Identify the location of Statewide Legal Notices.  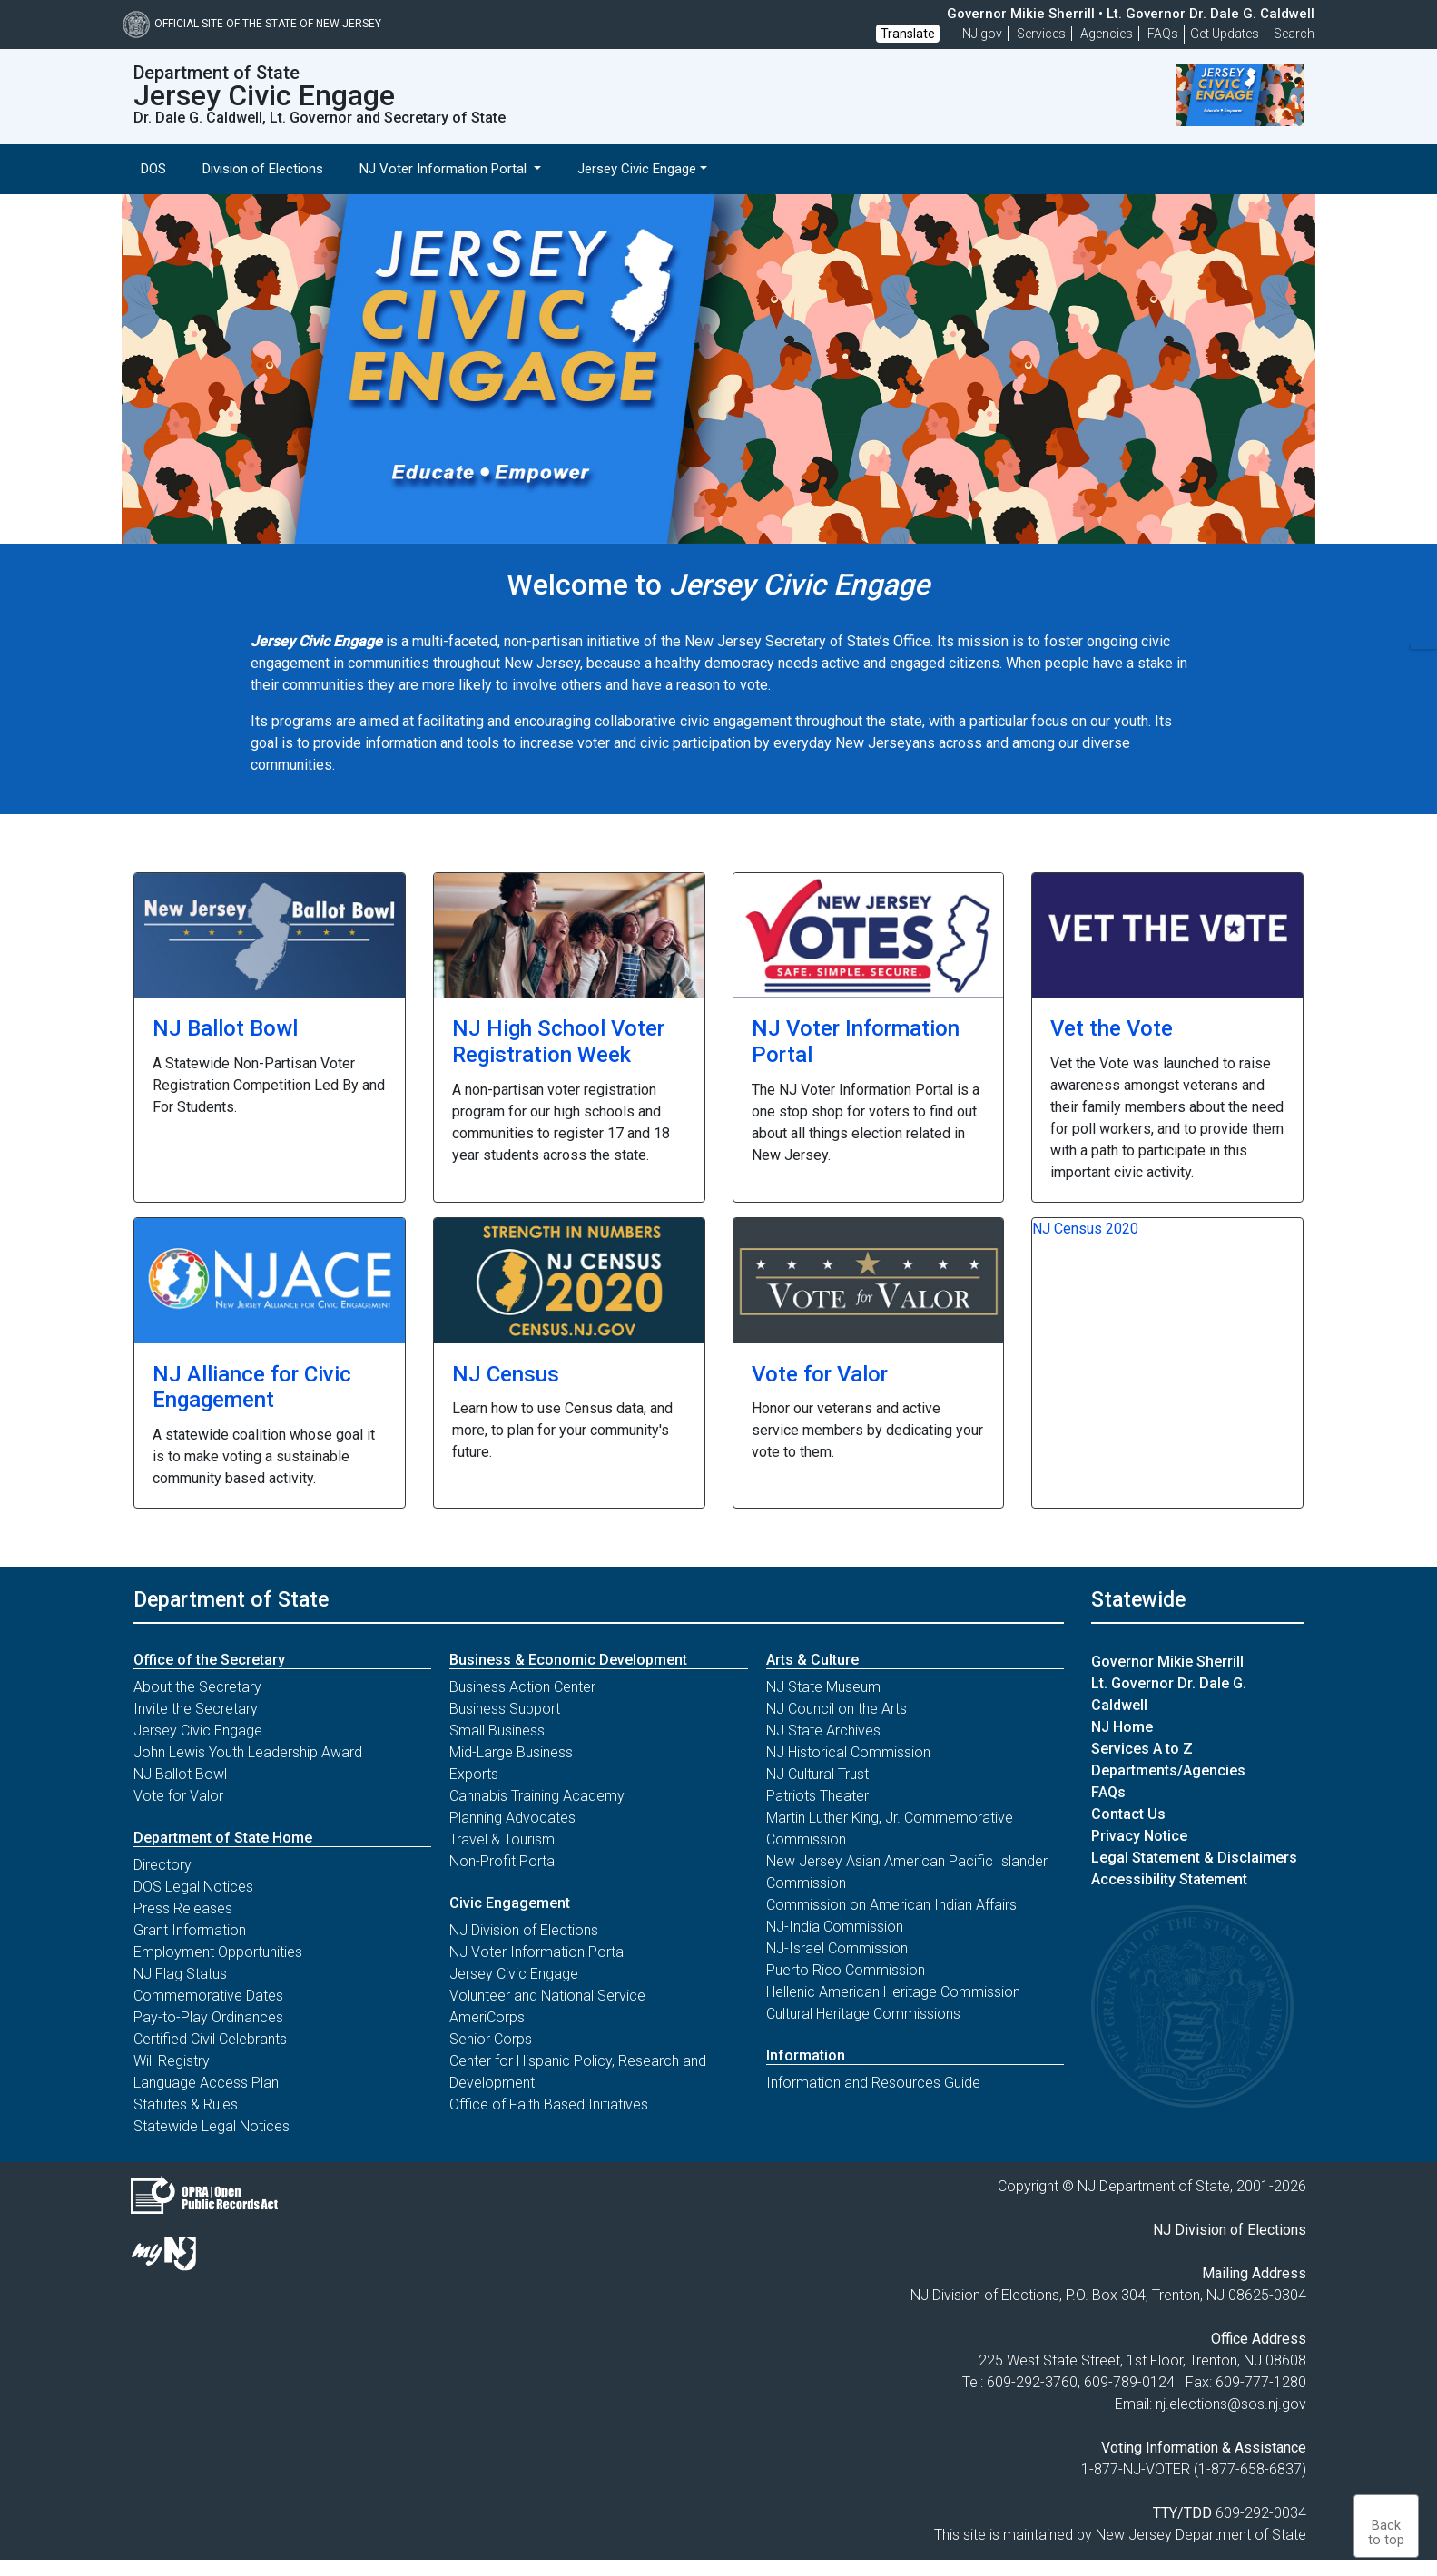
(211, 2126).